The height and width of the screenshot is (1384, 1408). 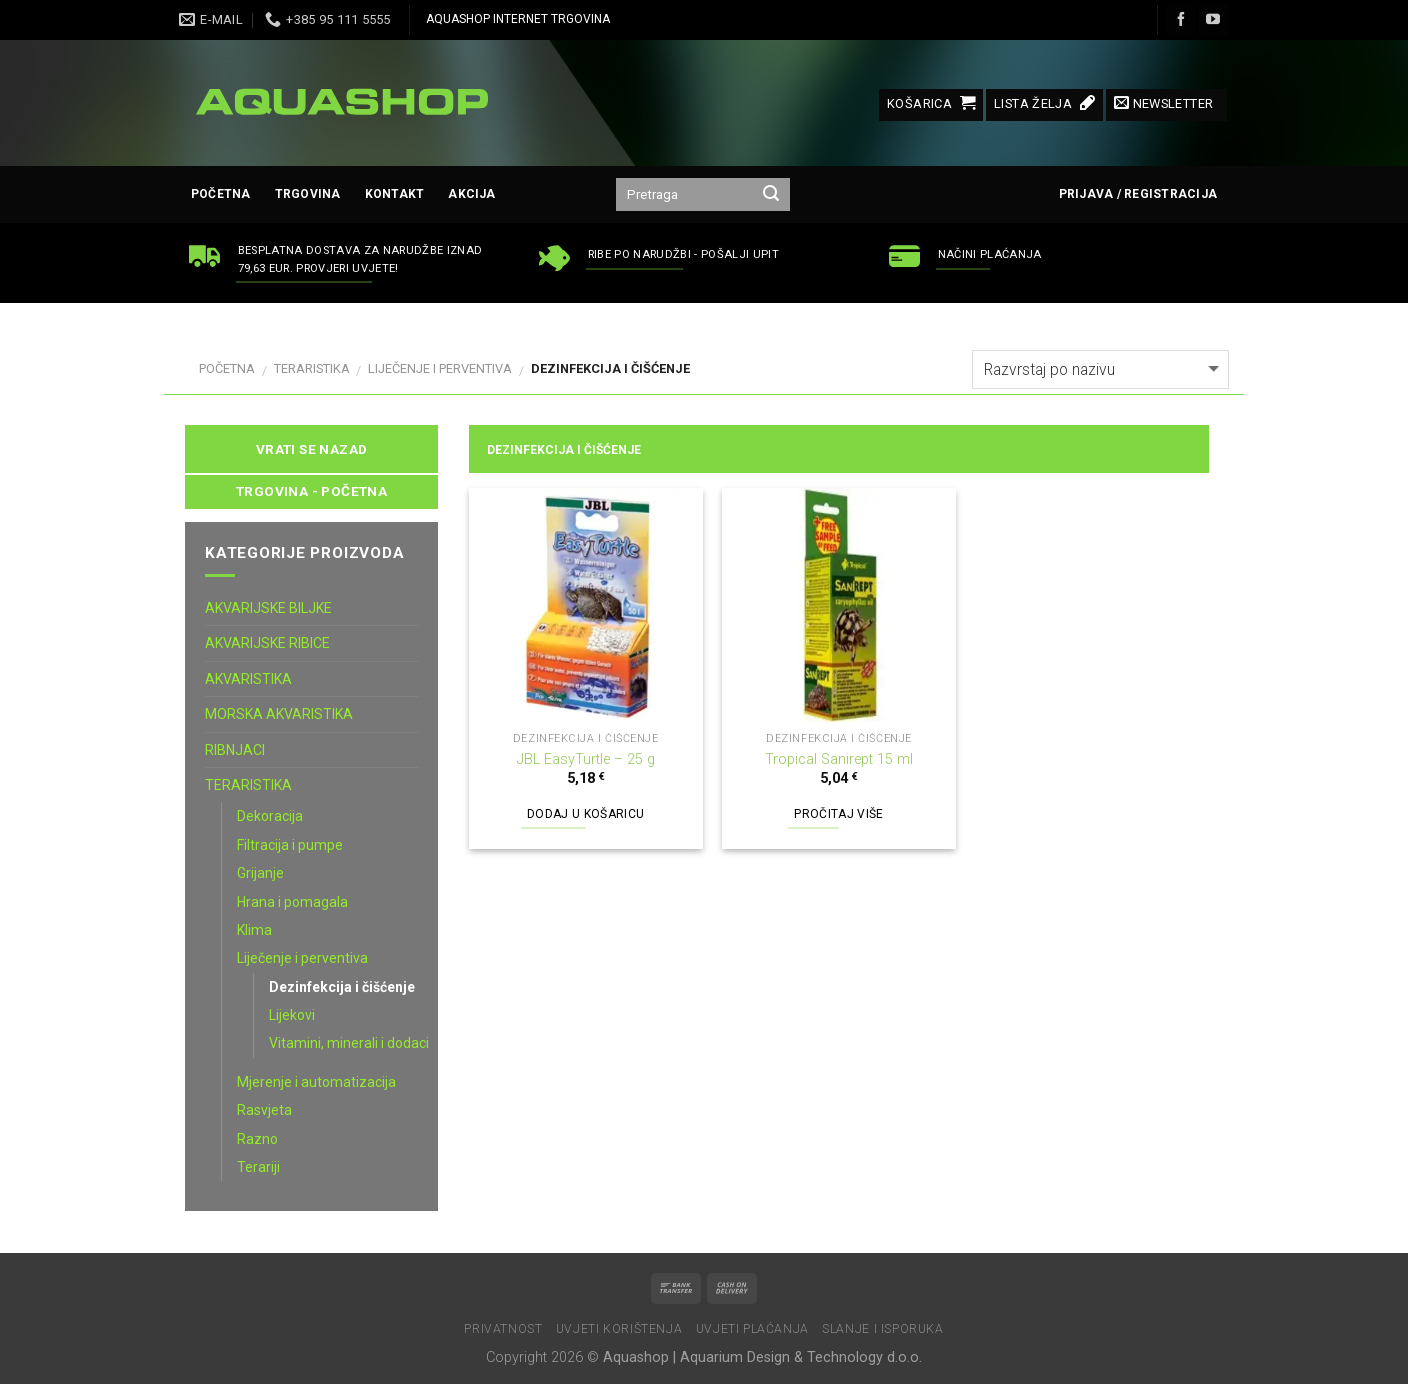 What do you see at coordinates (258, 1167) in the screenshot?
I see `Terariji` at bounding box center [258, 1167].